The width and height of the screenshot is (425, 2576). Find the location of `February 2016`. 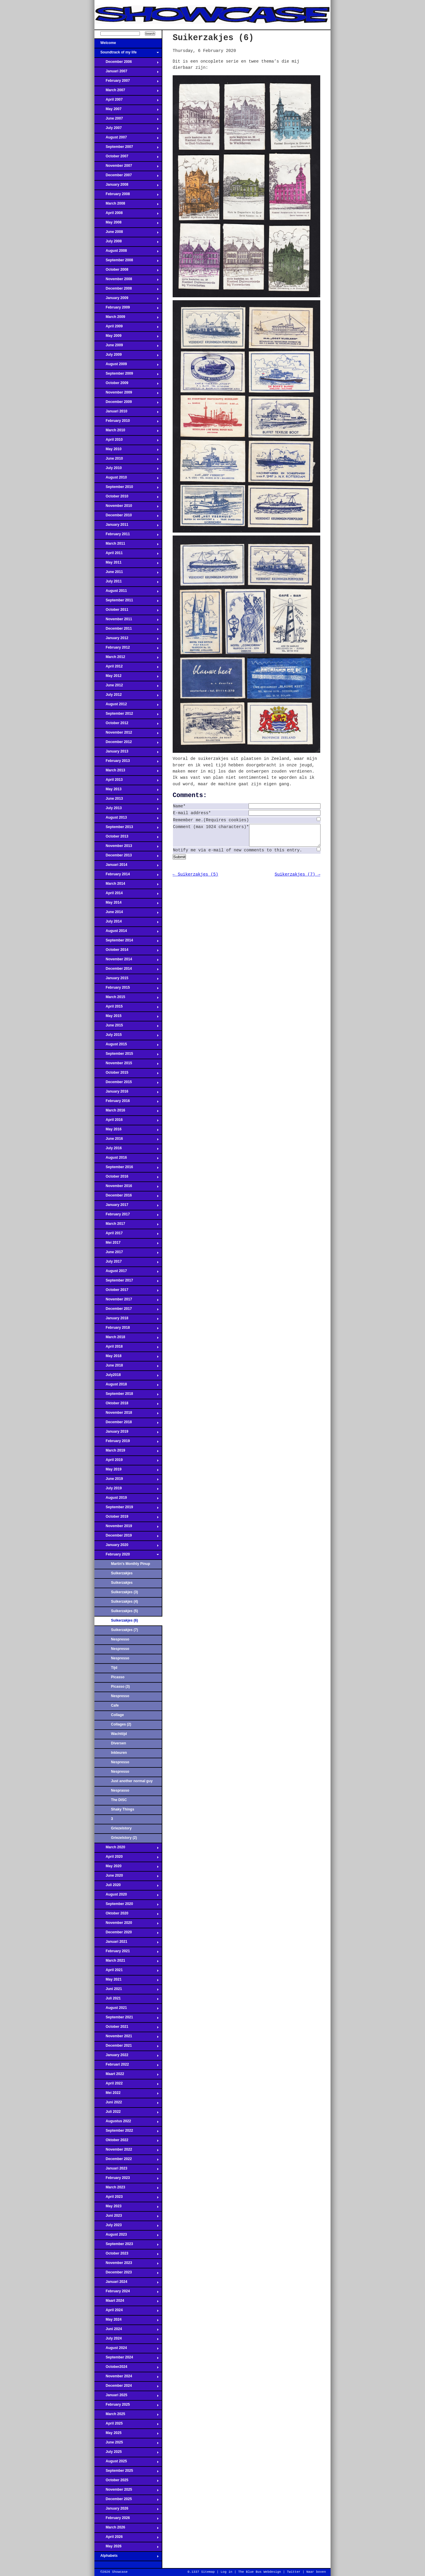

February 2016 is located at coordinates (126, 1102).